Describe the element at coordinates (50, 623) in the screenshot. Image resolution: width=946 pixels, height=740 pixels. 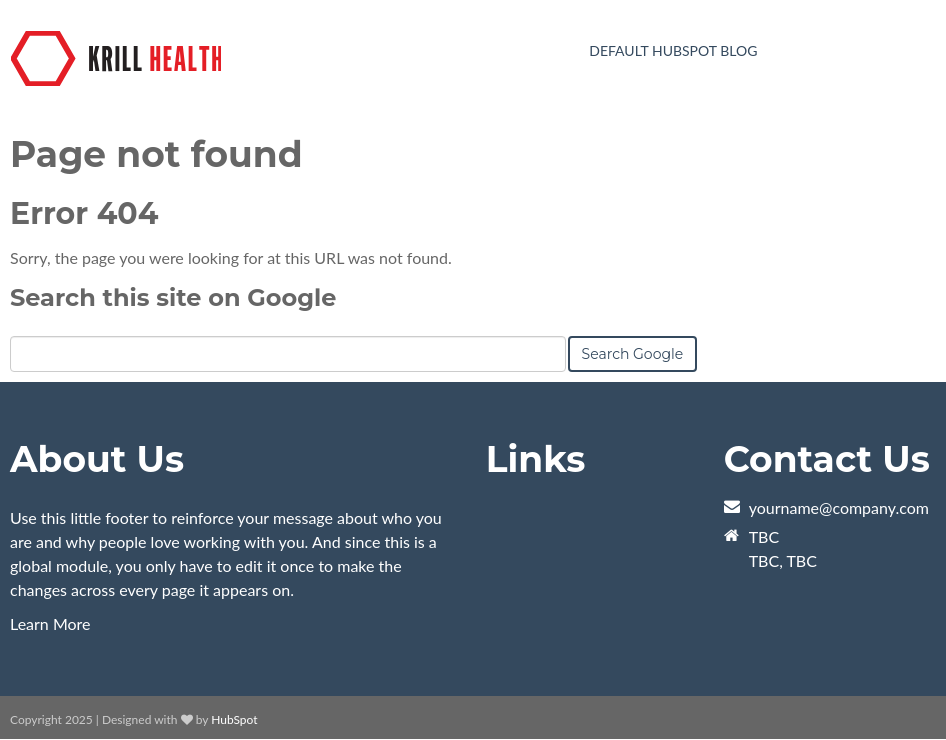
I see `Learn More` at that location.